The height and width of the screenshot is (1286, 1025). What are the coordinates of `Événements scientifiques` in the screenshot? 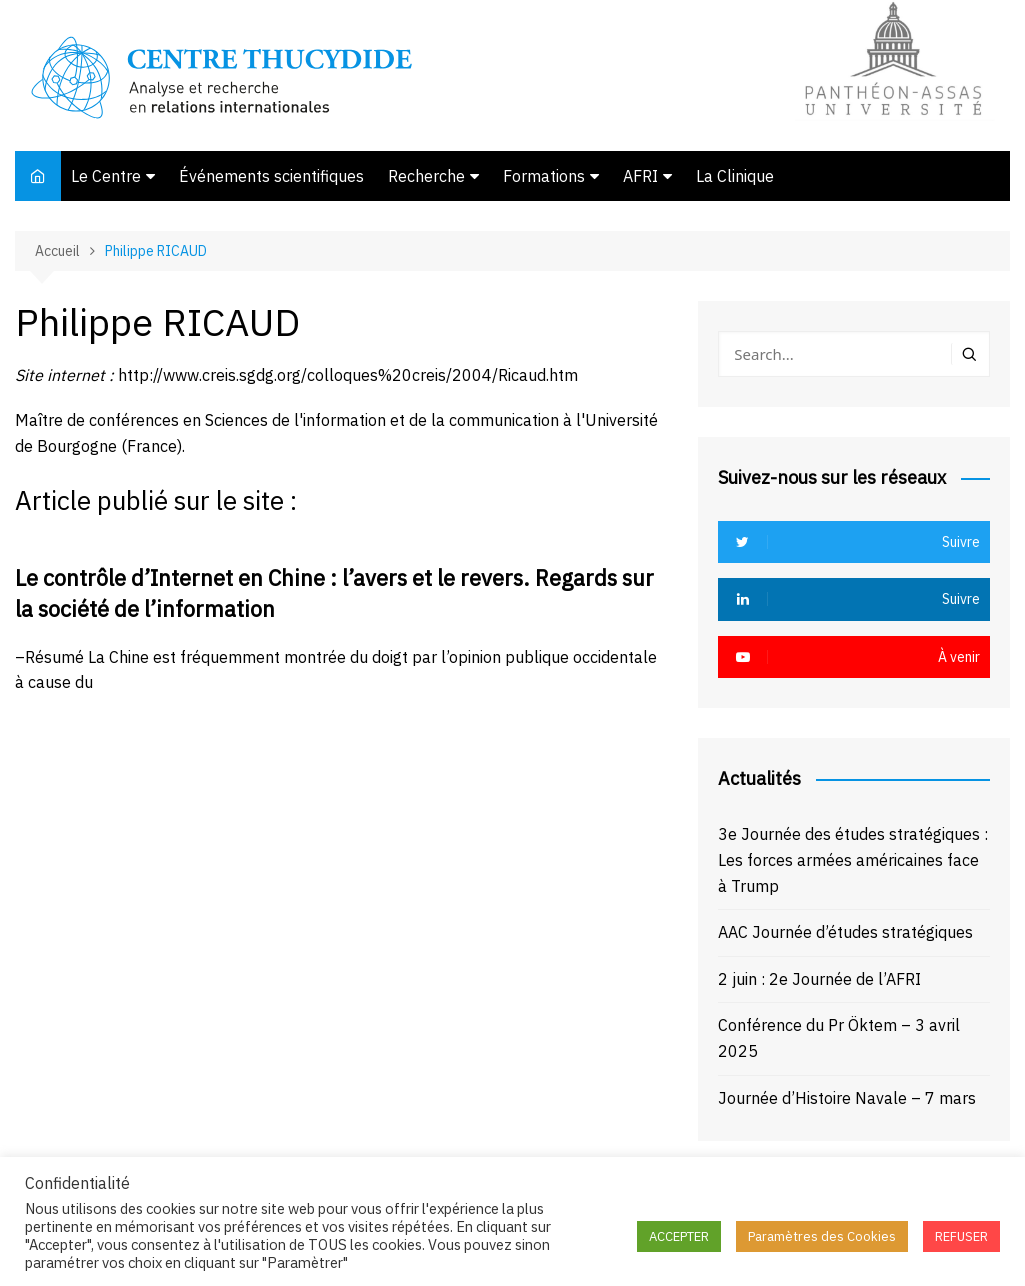 It's located at (271, 176).